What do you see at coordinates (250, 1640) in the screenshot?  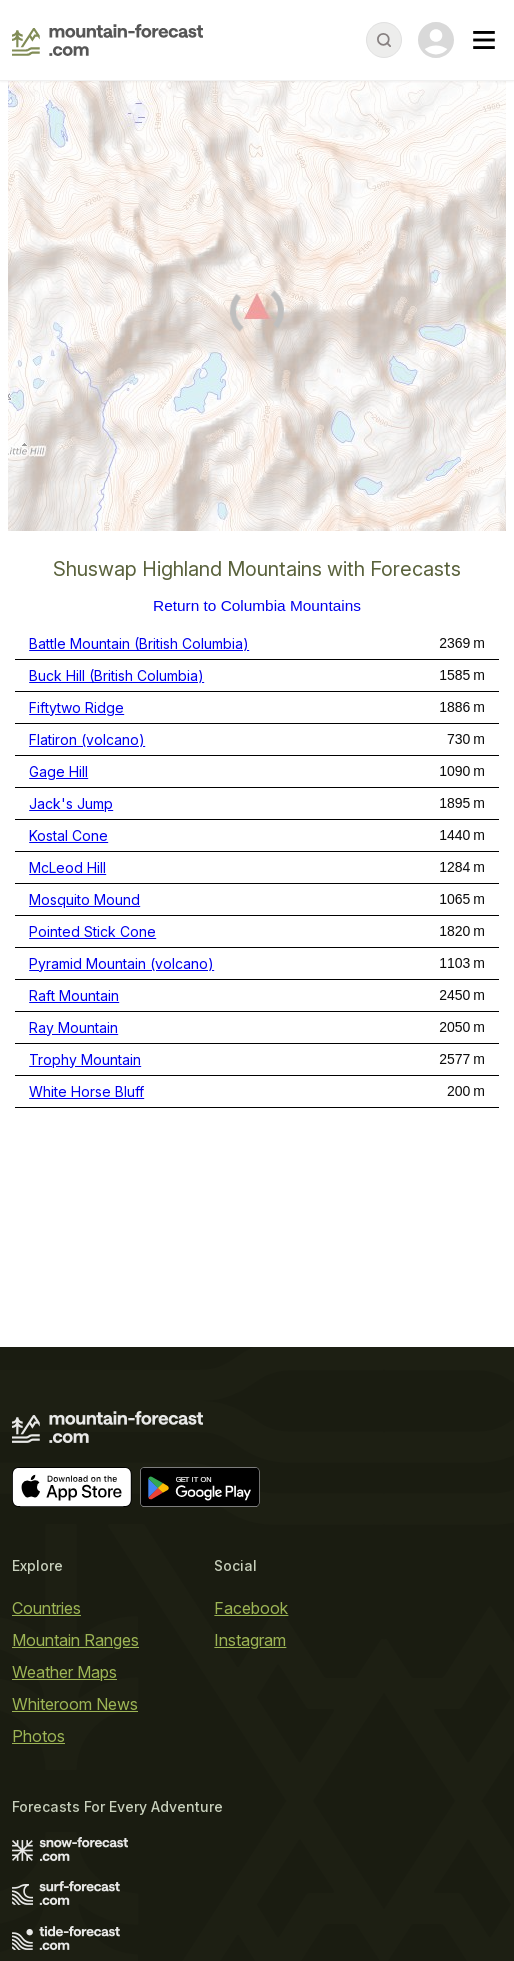 I see `Instagram` at bounding box center [250, 1640].